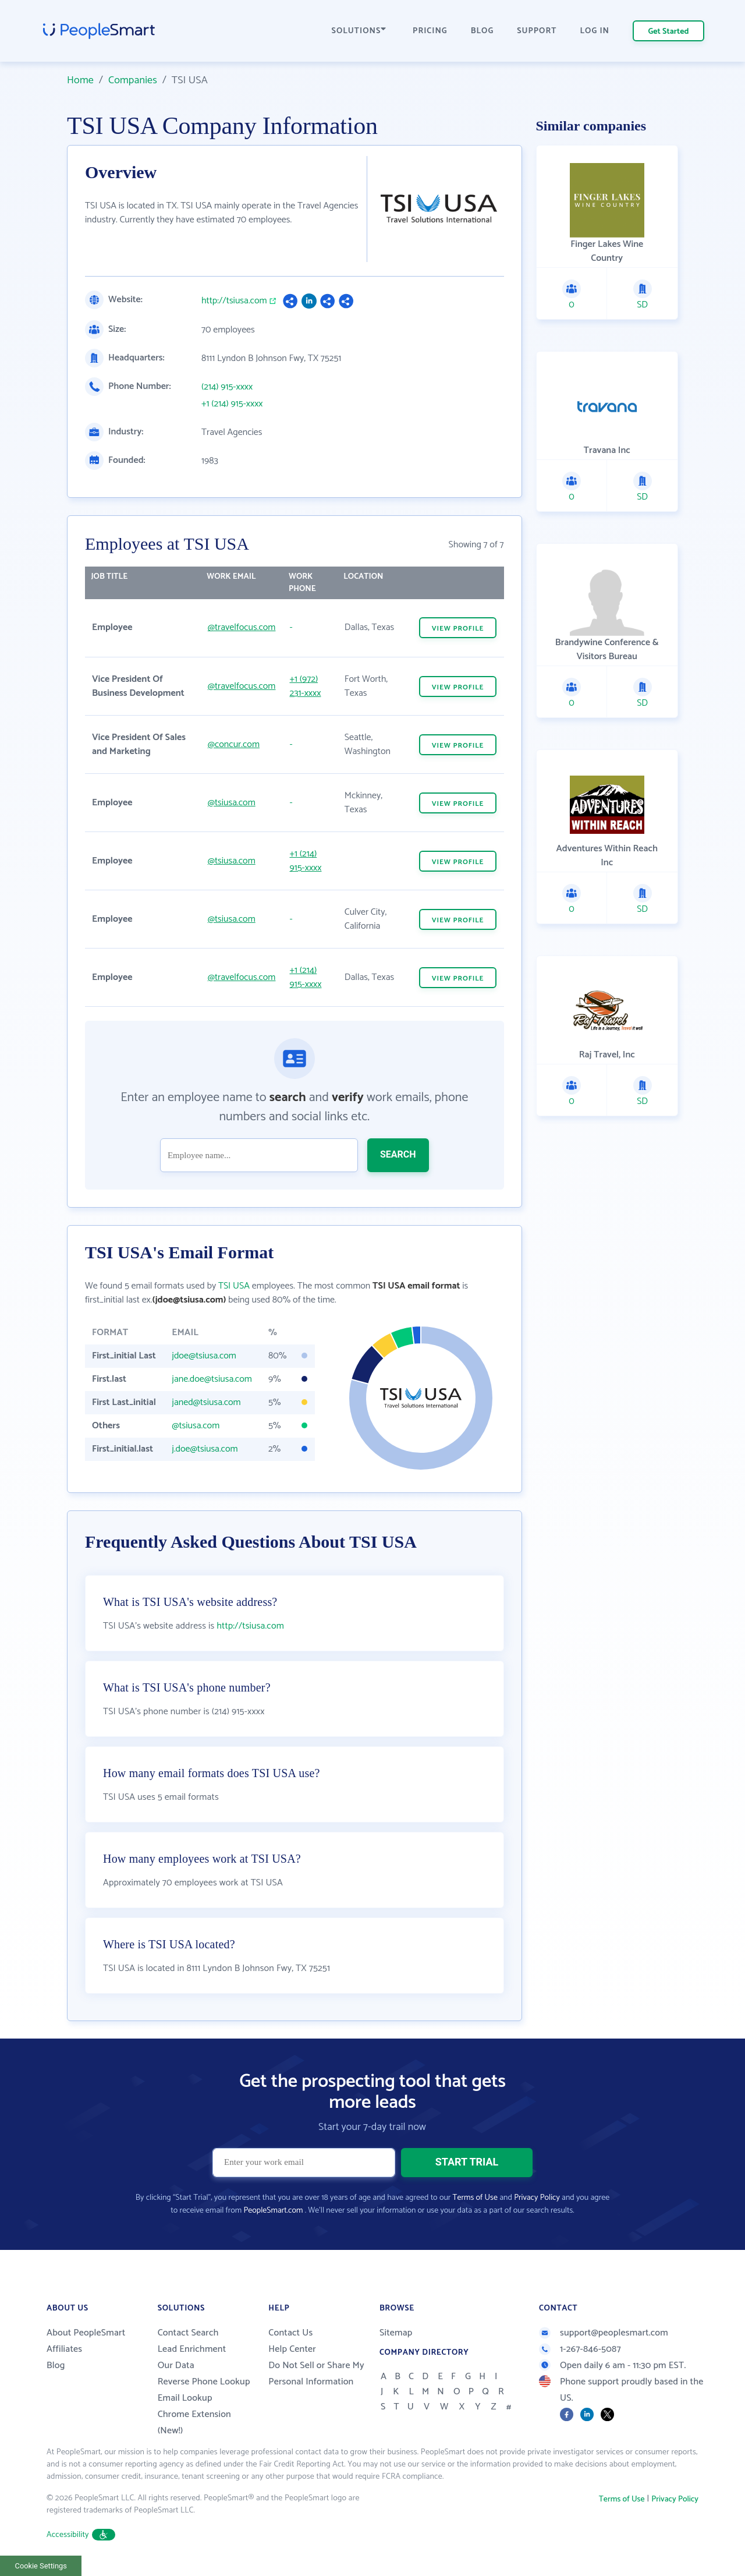 Image resolution: width=745 pixels, height=2576 pixels. What do you see at coordinates (56, 2365) in the screenshot?
I see `Blog` at bounding box center [56, 2365].